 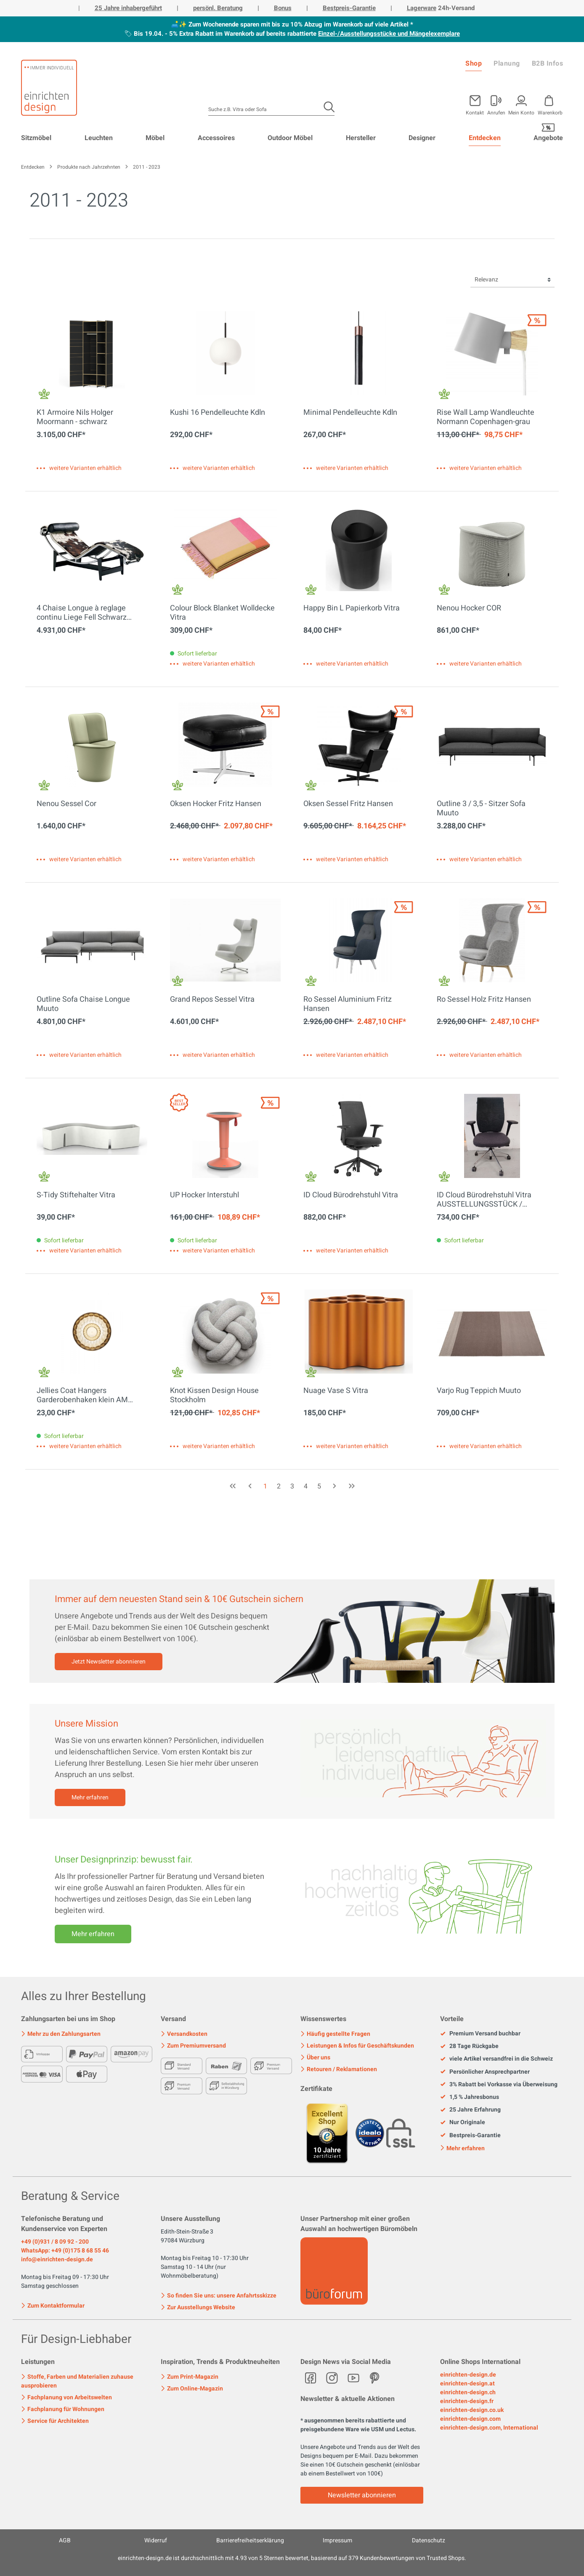 I want to click on Zum Online-Magazin, so click(x=192, y=2388).